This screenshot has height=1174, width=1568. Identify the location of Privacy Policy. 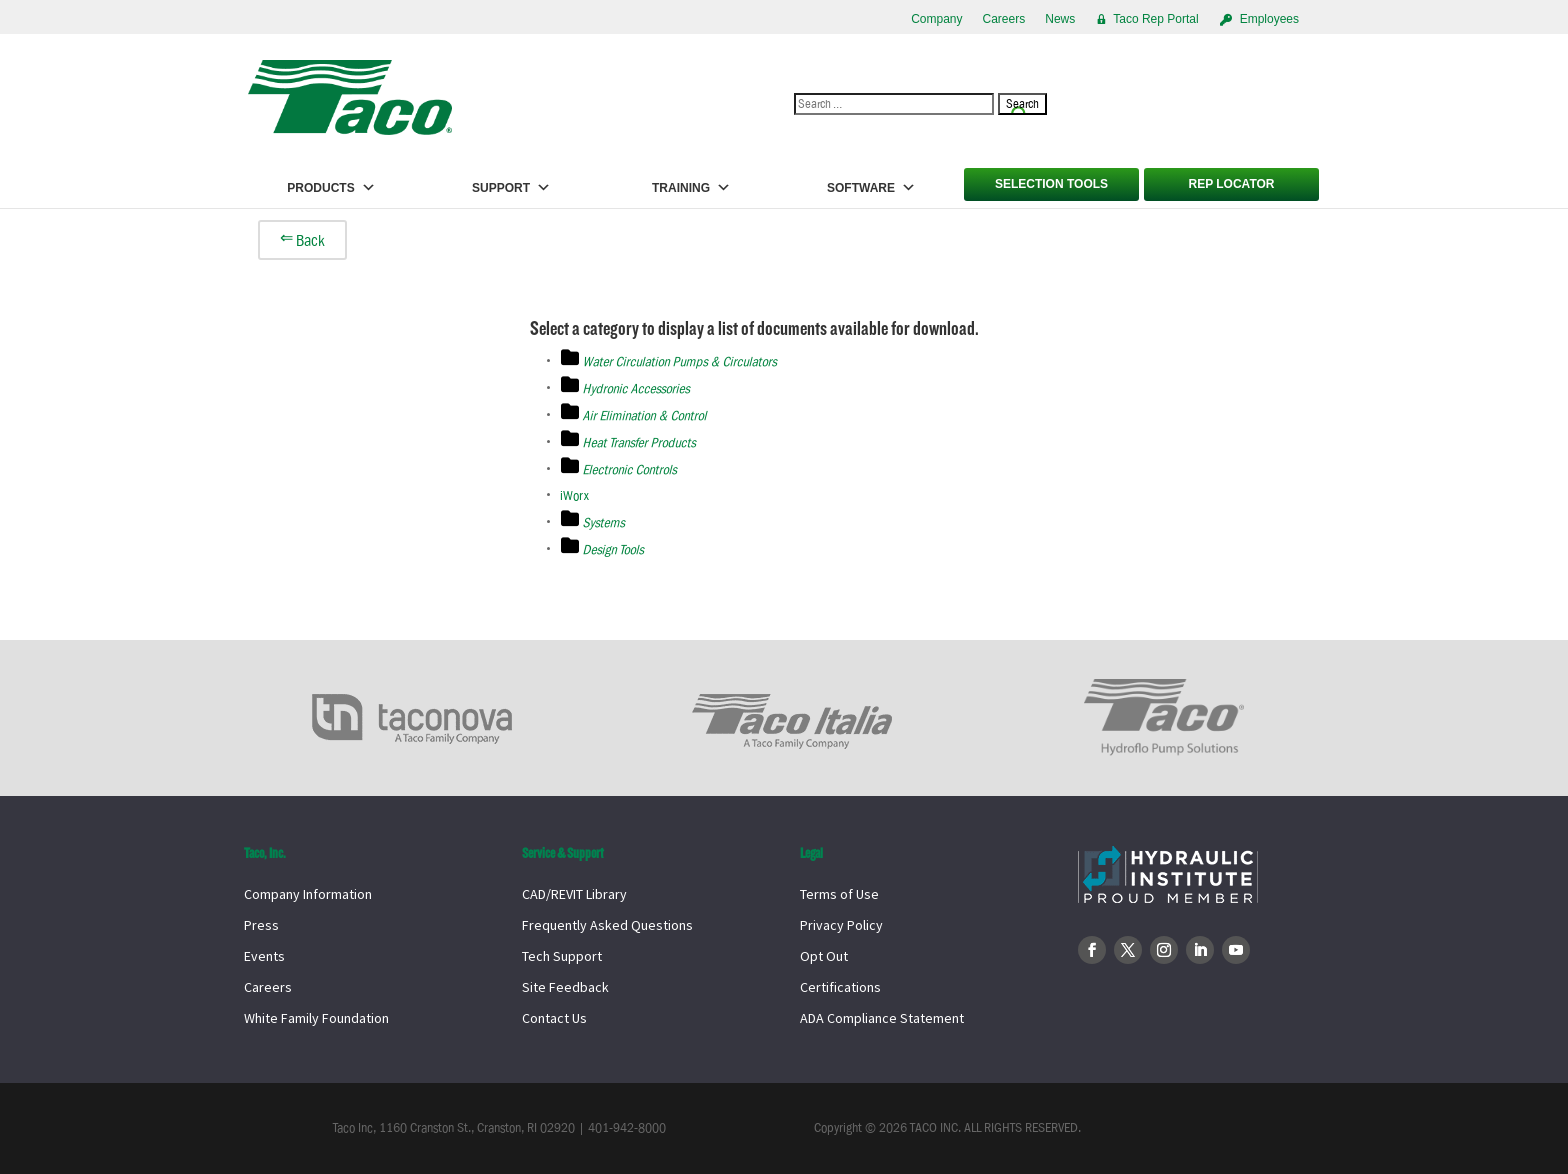
(841, 925).